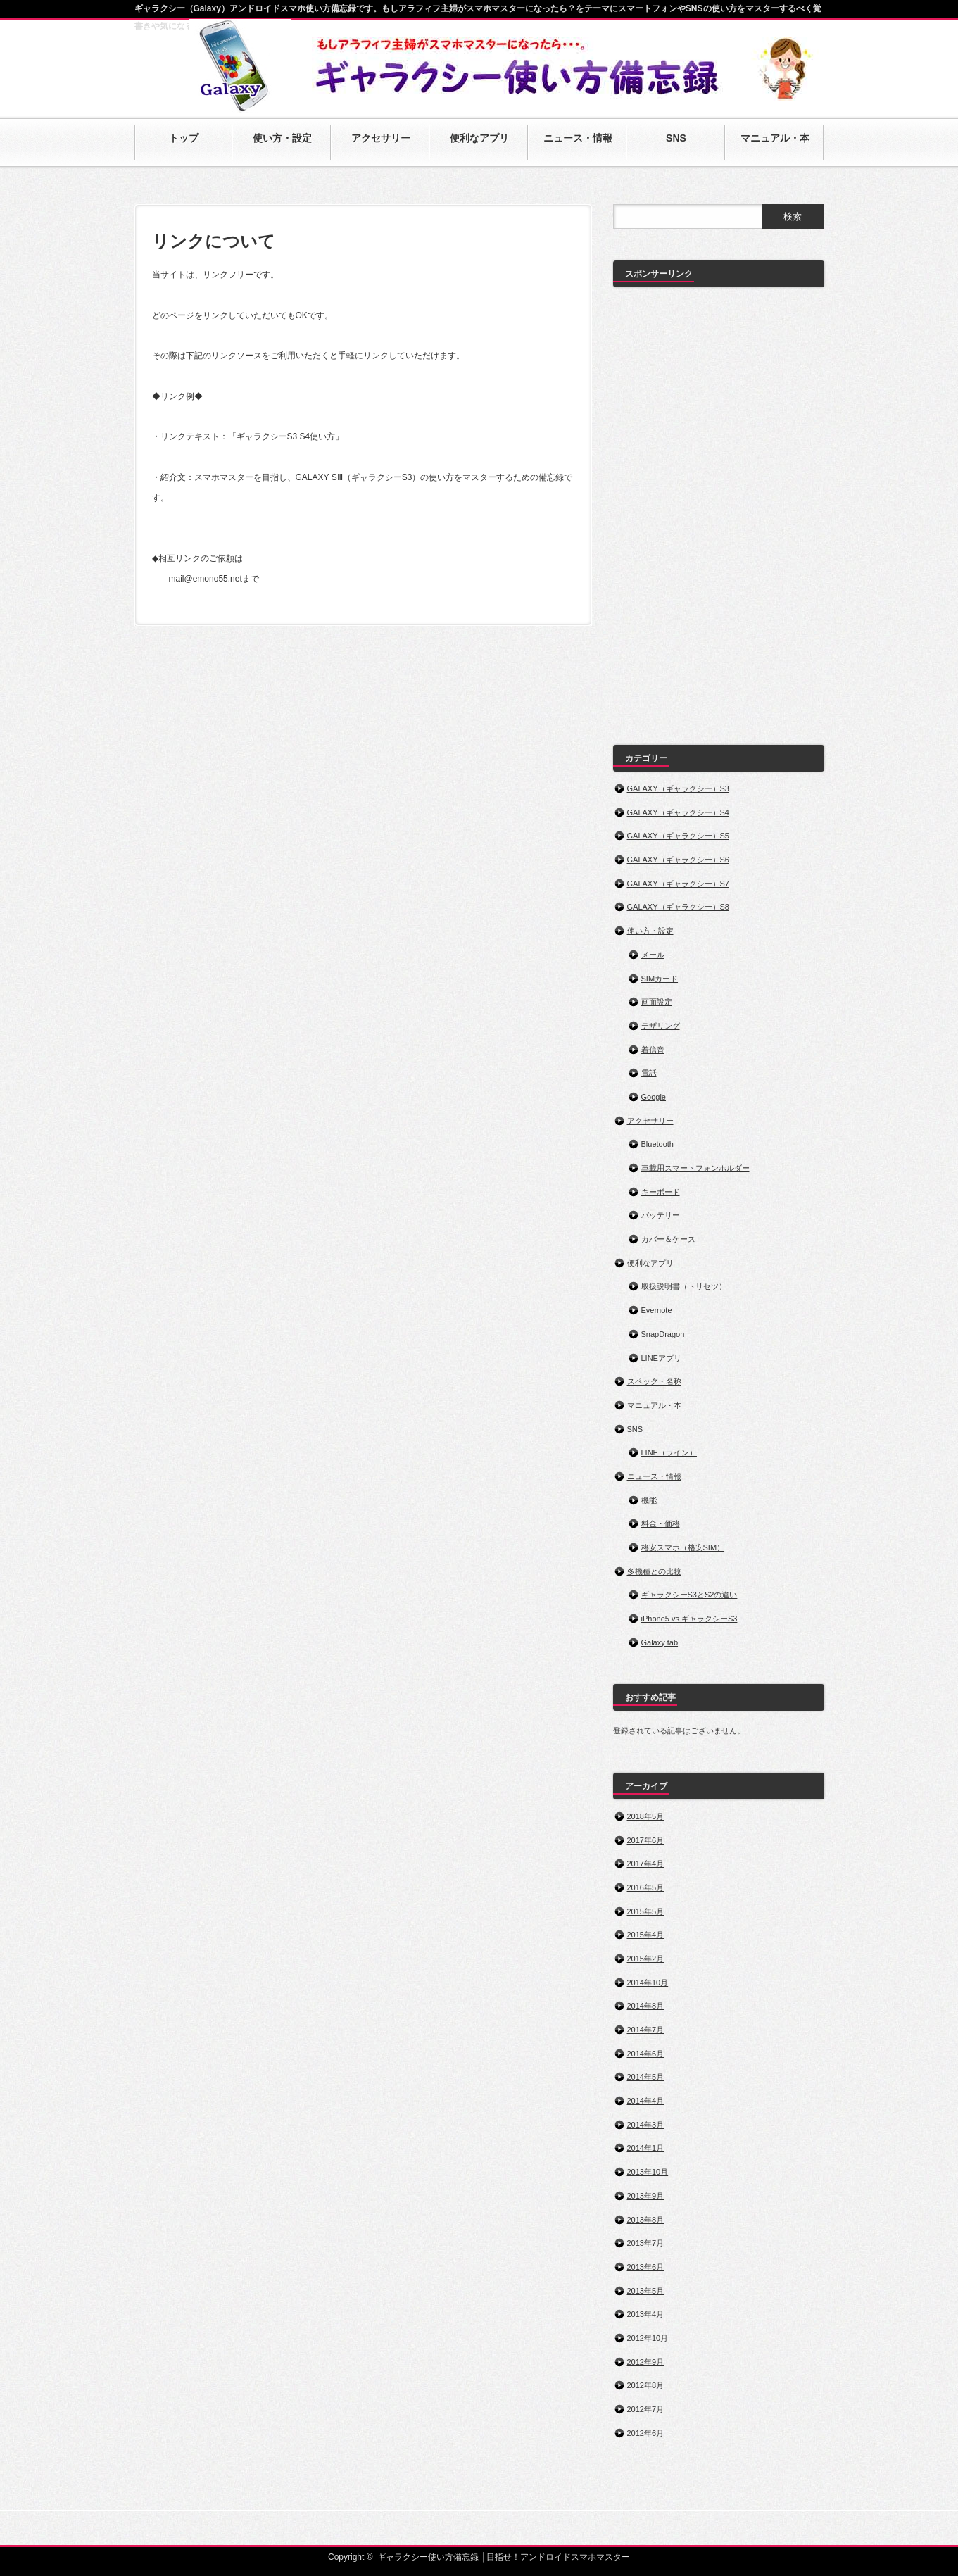 This screenshot has width=958, height=2576. I want to click on 2014年3月, so click(645, 2125).